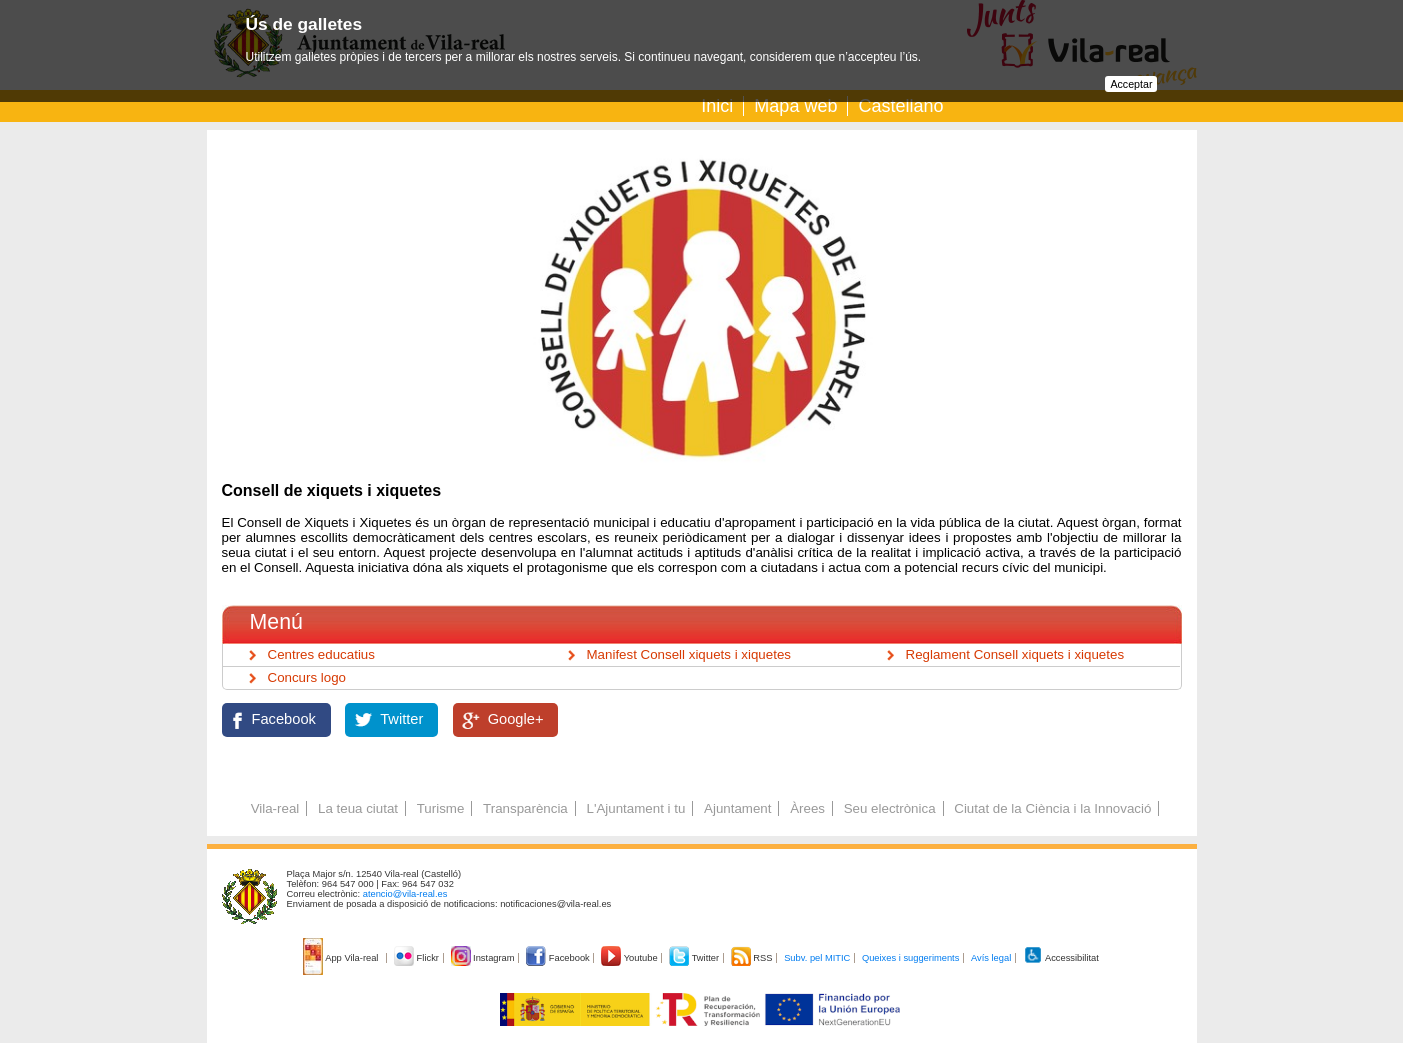  Describe the element at coordinates (1052, 808) in the screenshot. I see `Ciutat de la Ciència i la Innovació` at that location.